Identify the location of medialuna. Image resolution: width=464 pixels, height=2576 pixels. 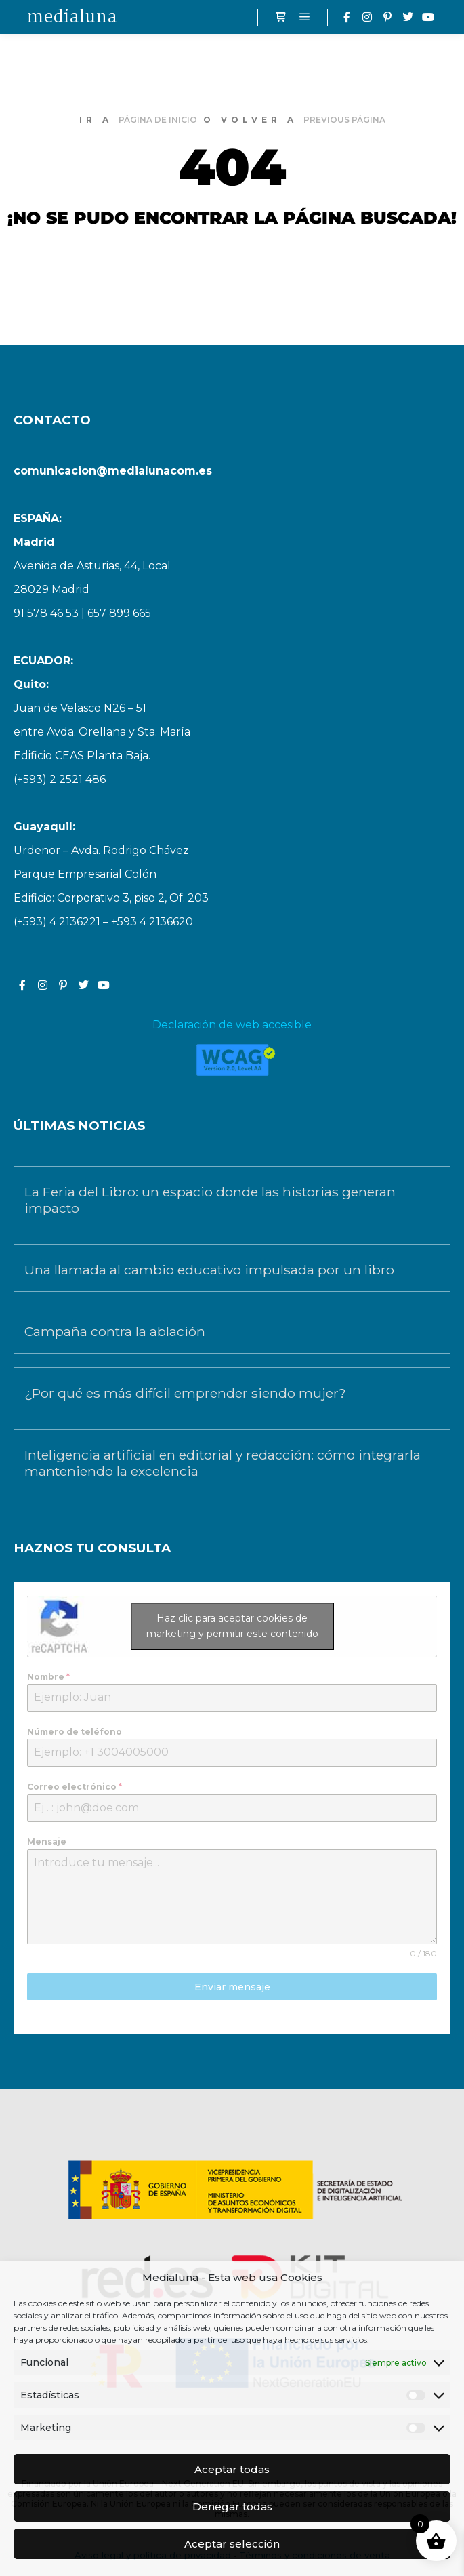
(72, 16).